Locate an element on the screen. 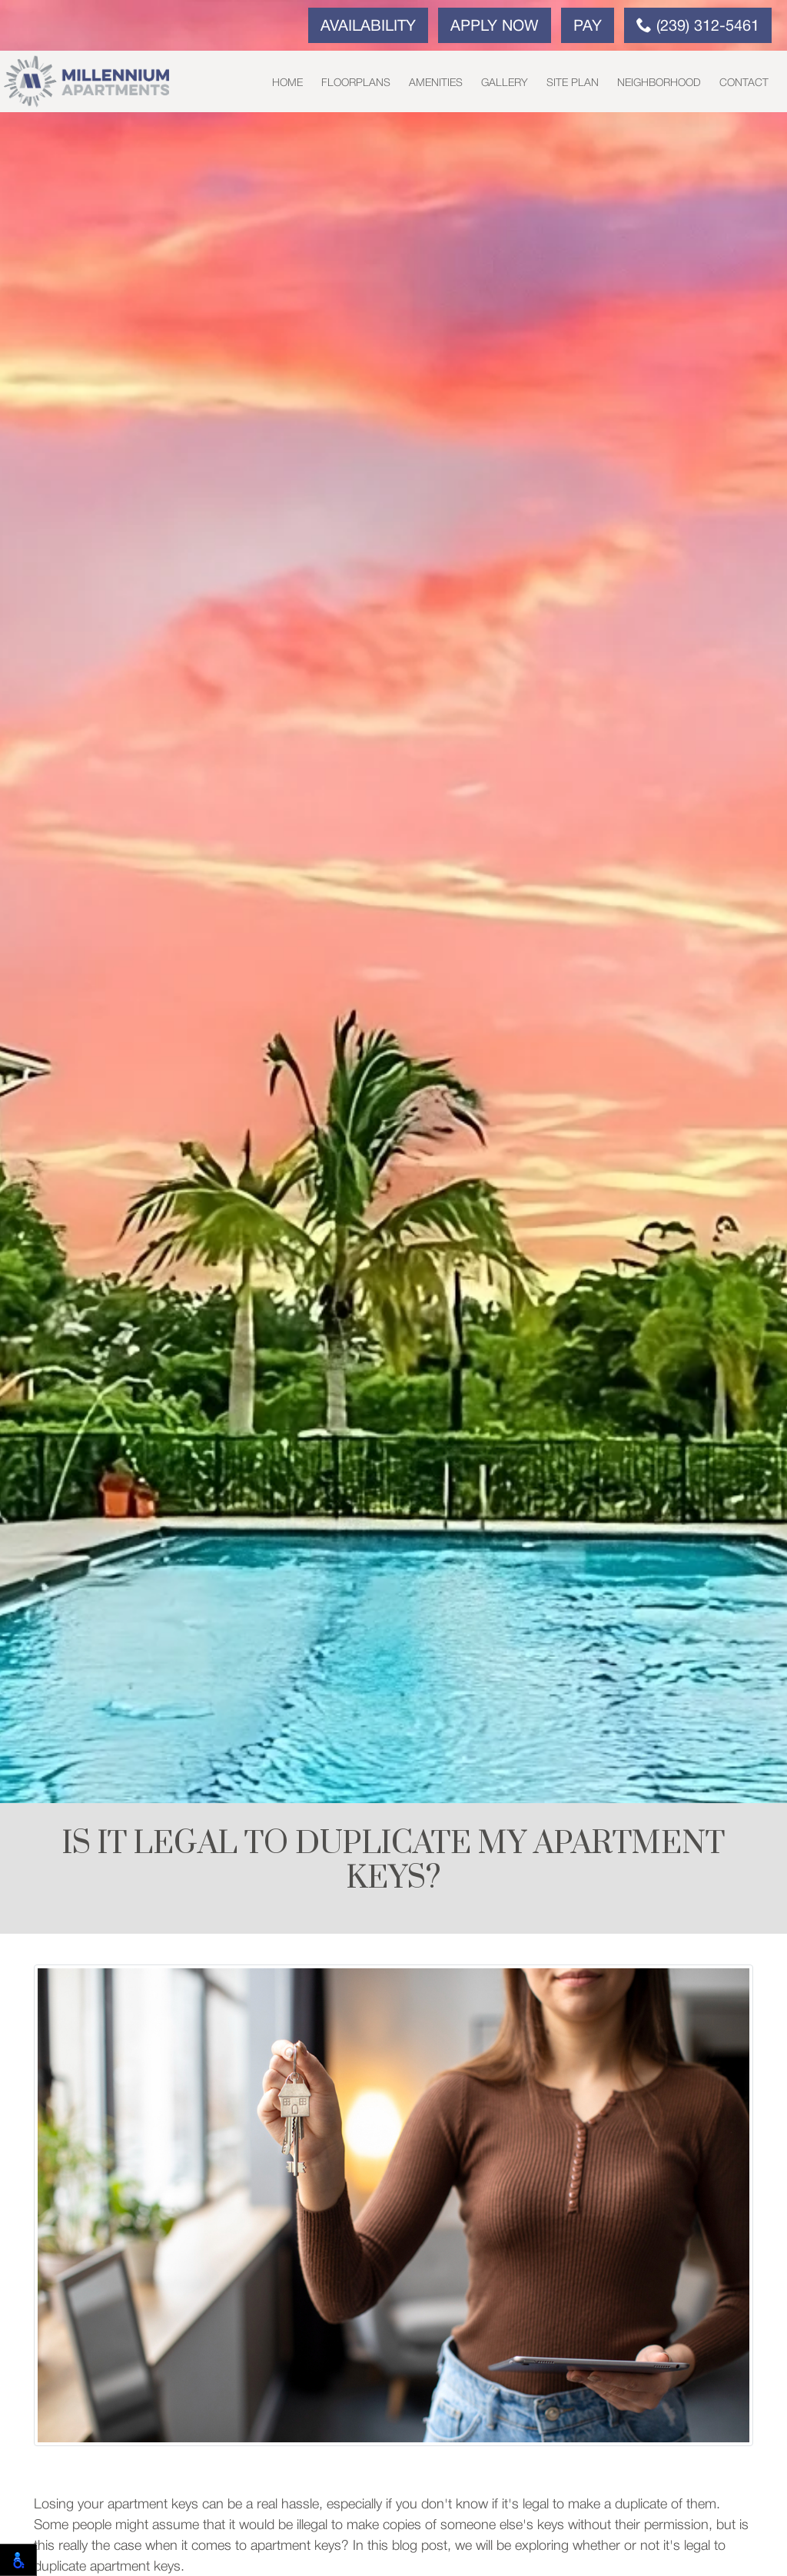  Amenities is located at coordinates (436, 83).